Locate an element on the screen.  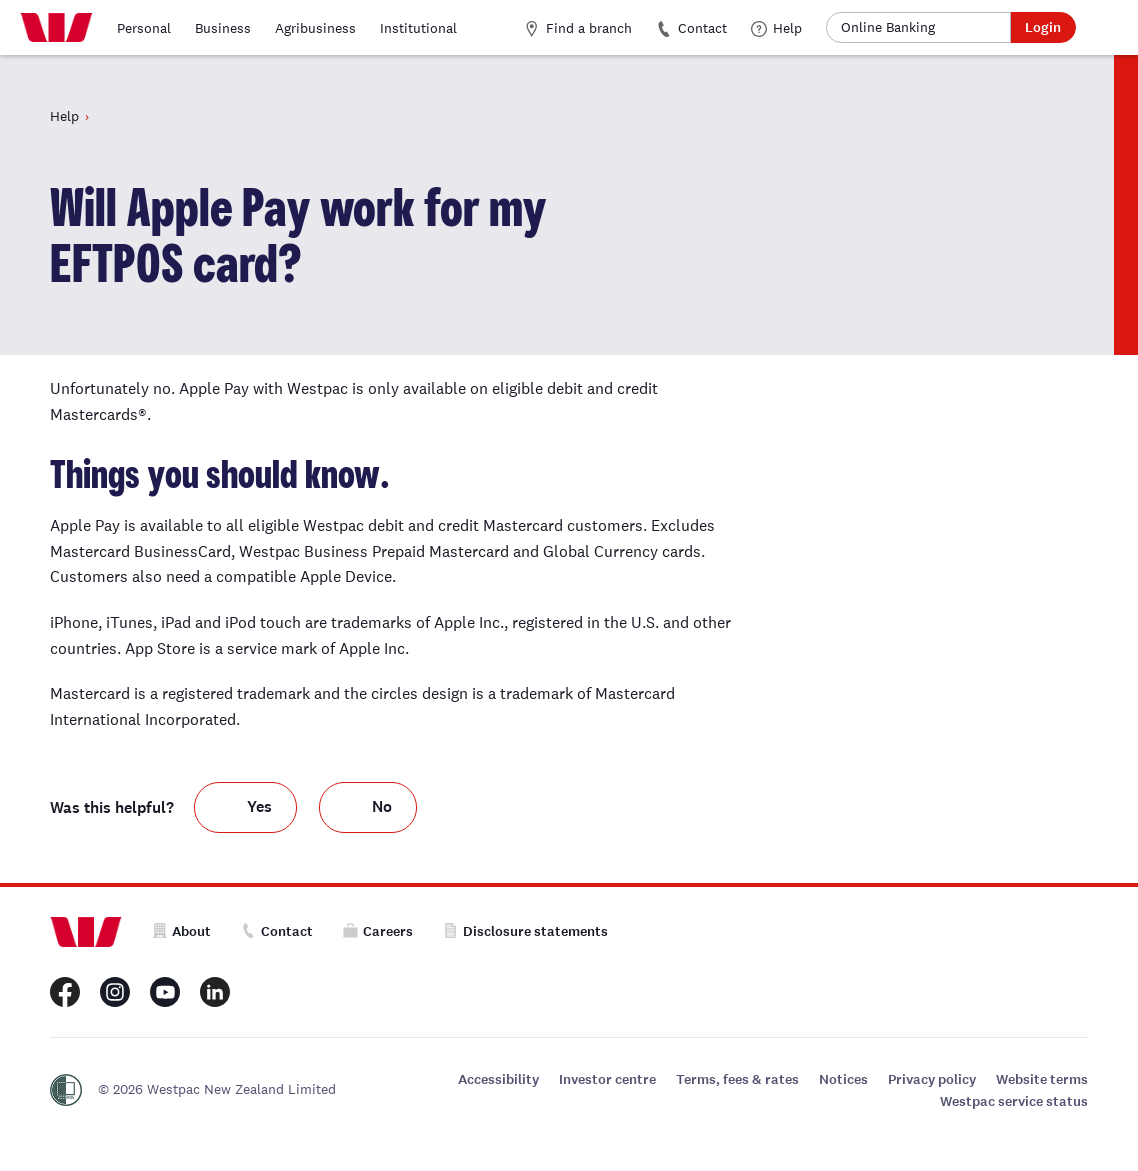
[Westpac New Zealand Instagram page] is located at coordinates (115, 992).